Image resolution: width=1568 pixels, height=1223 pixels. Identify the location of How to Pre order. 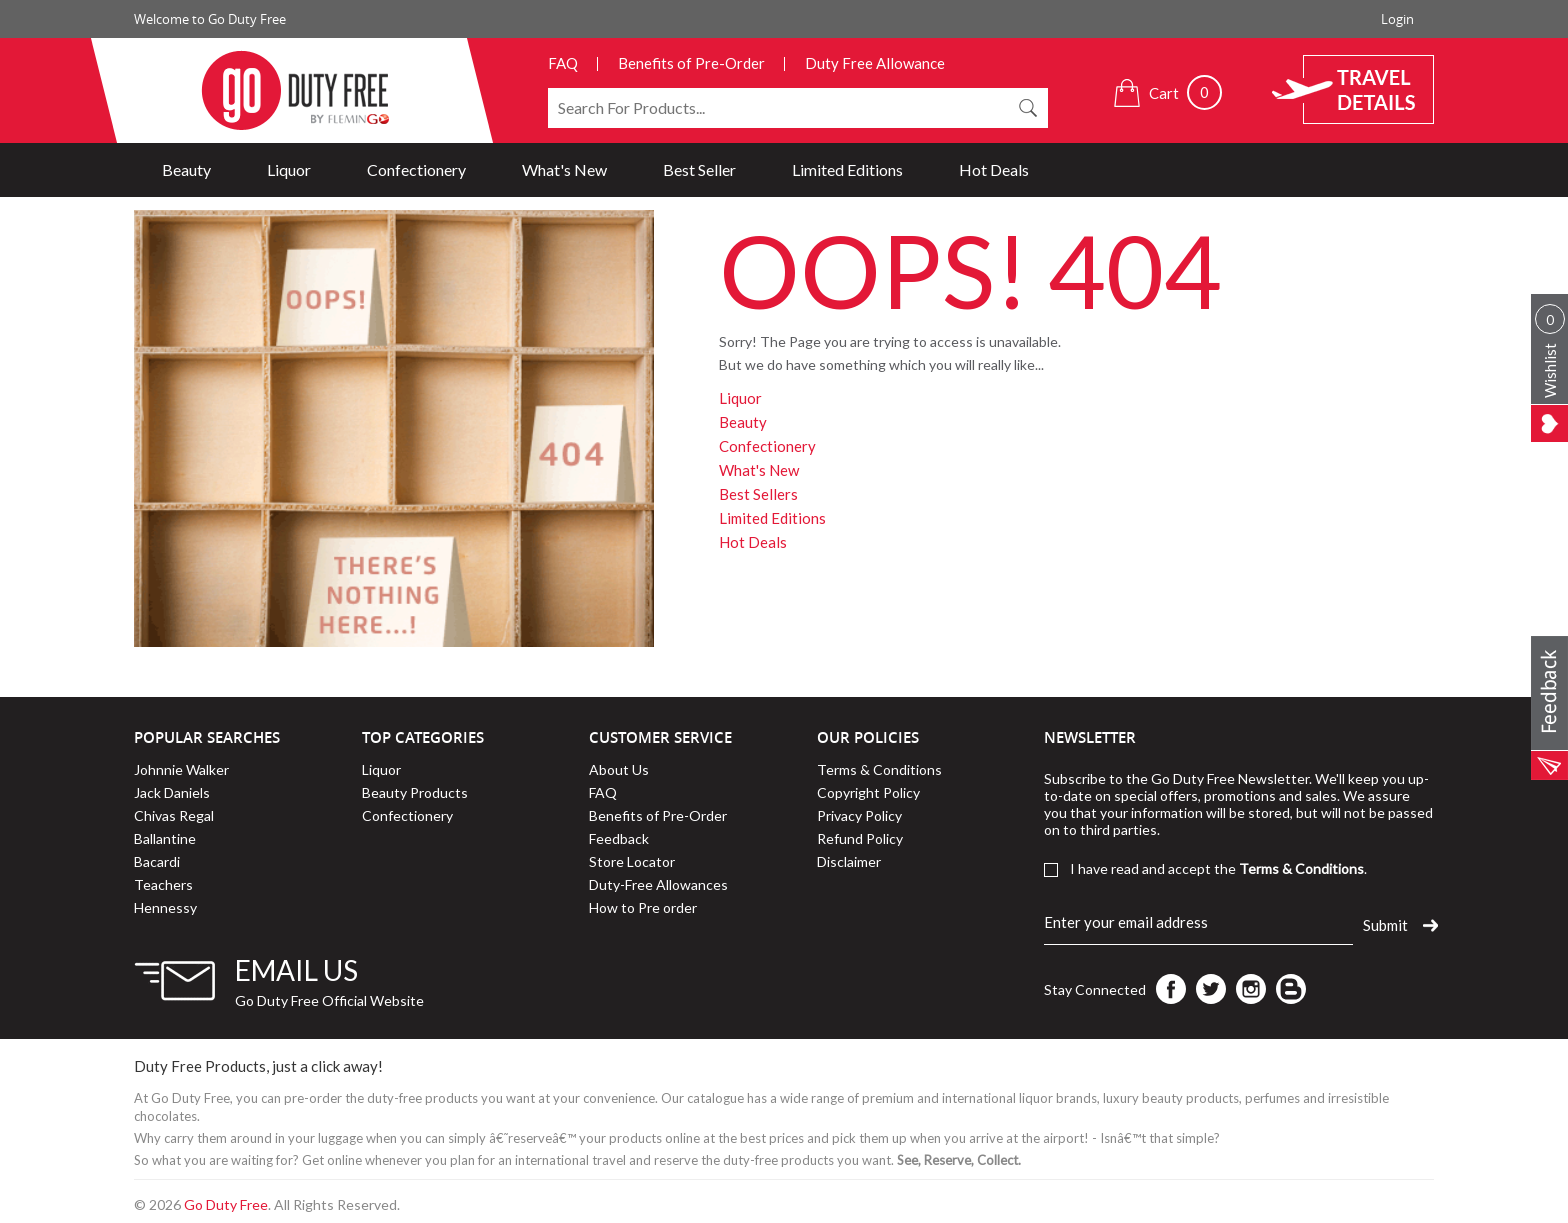
(643, 907).